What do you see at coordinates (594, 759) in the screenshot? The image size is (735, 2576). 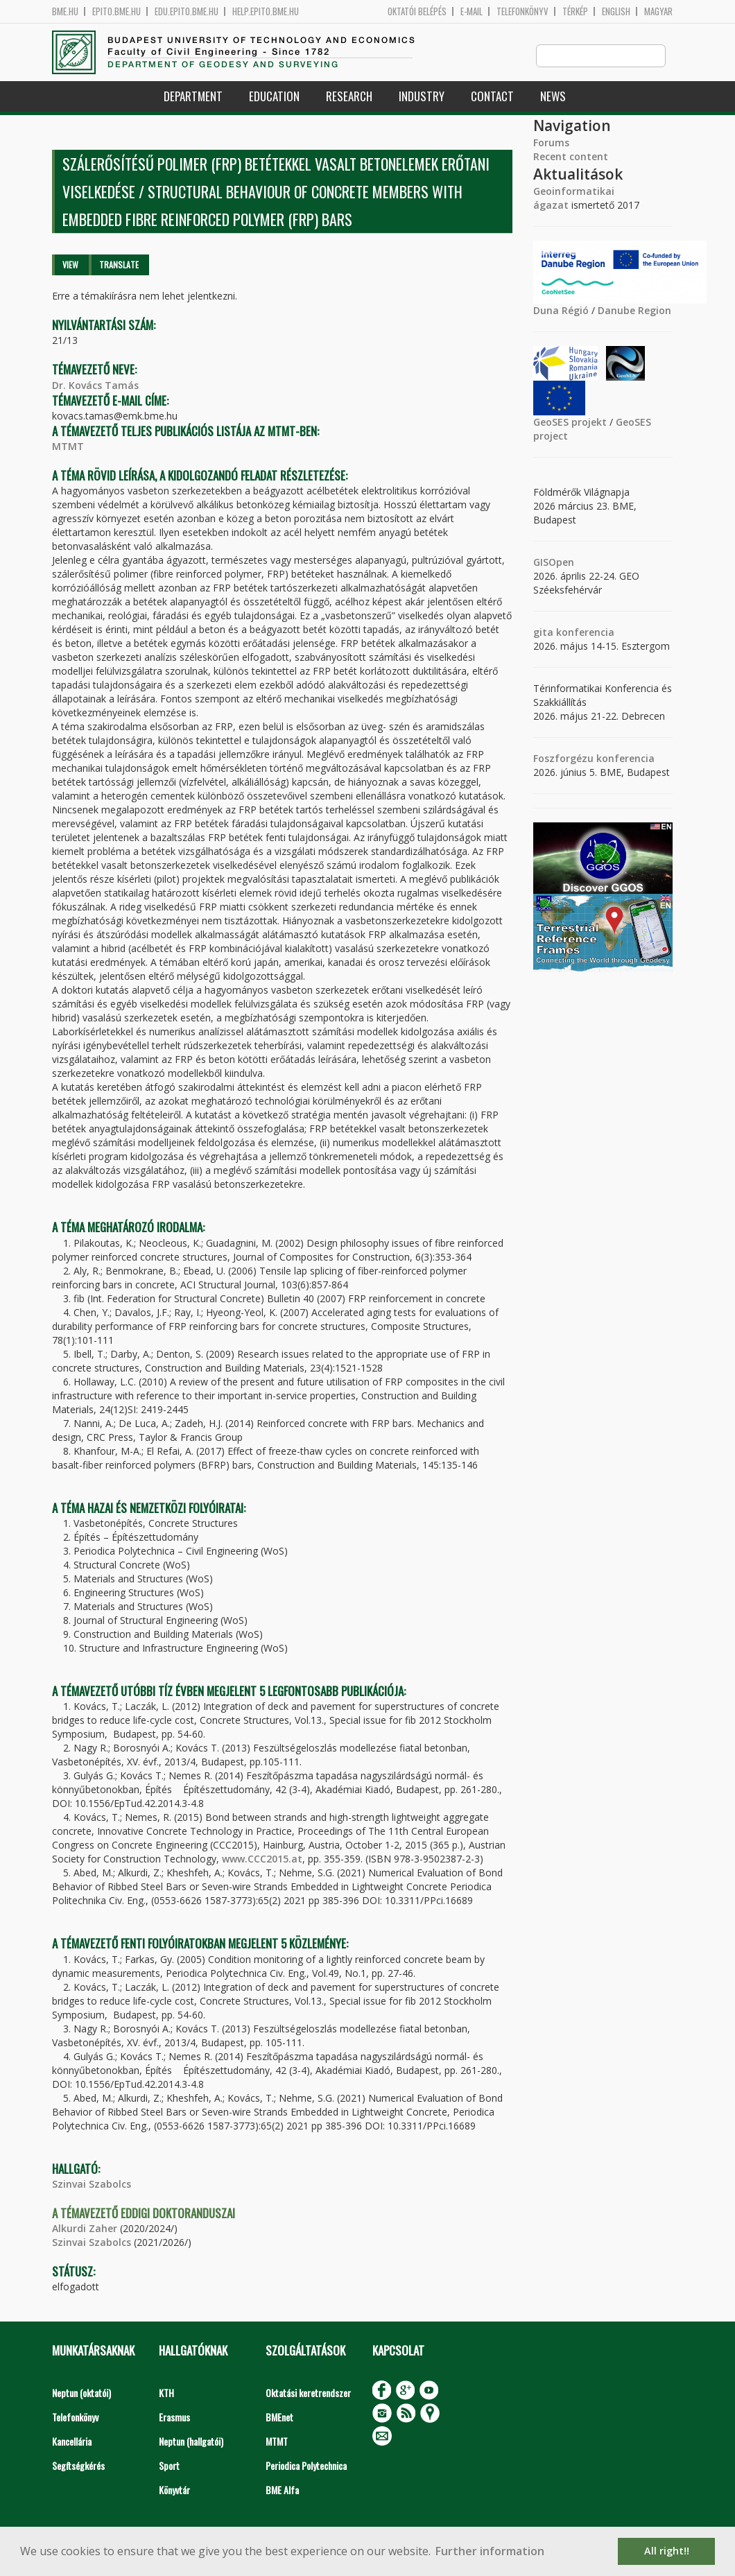 I see `Foszforgézu konferencia` at bounding box center [594, 759].